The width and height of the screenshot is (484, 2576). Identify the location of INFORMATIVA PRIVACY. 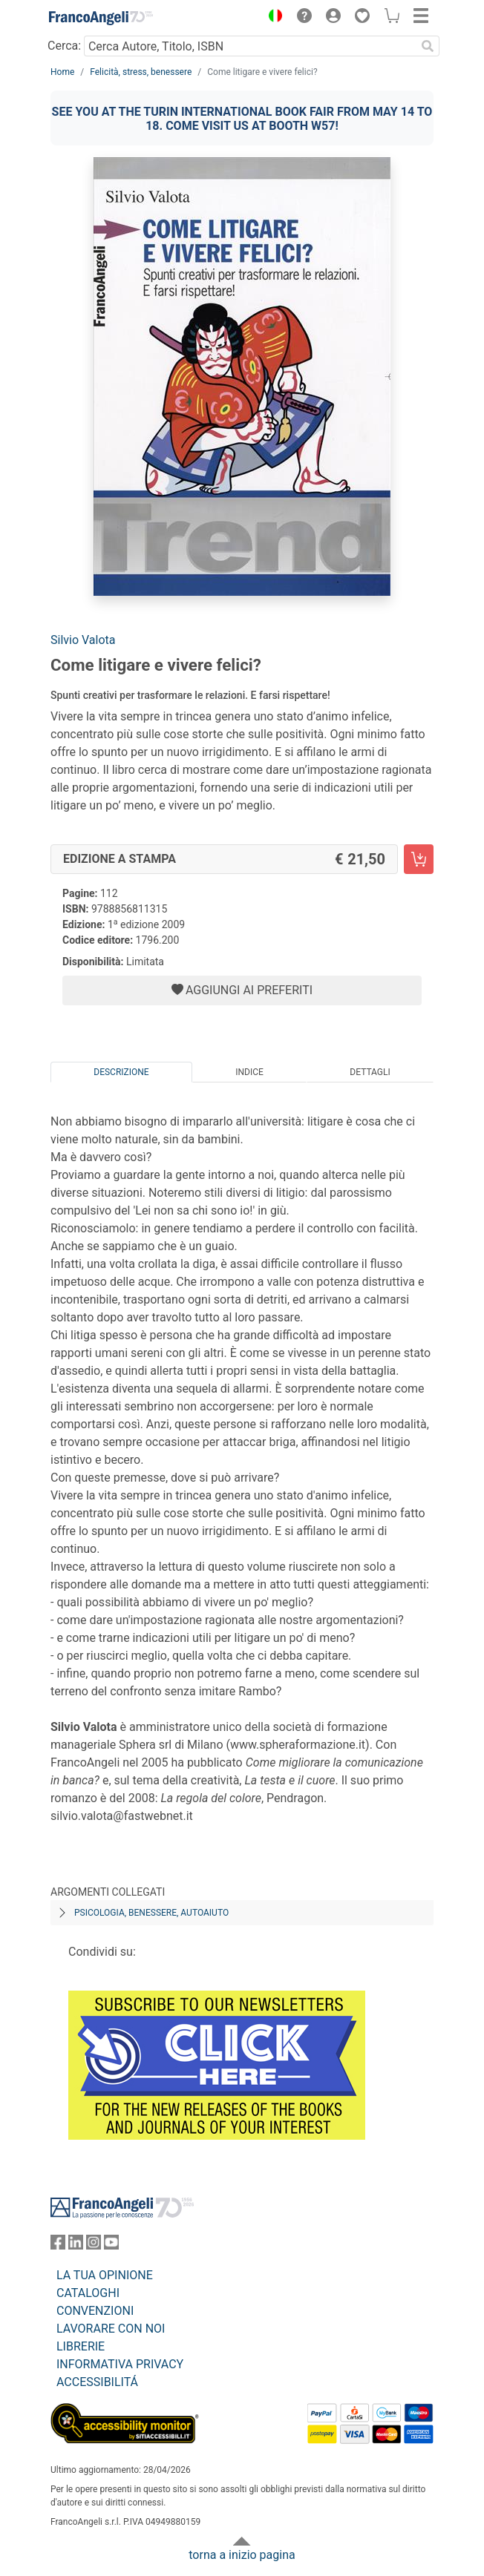
(119, 2364).